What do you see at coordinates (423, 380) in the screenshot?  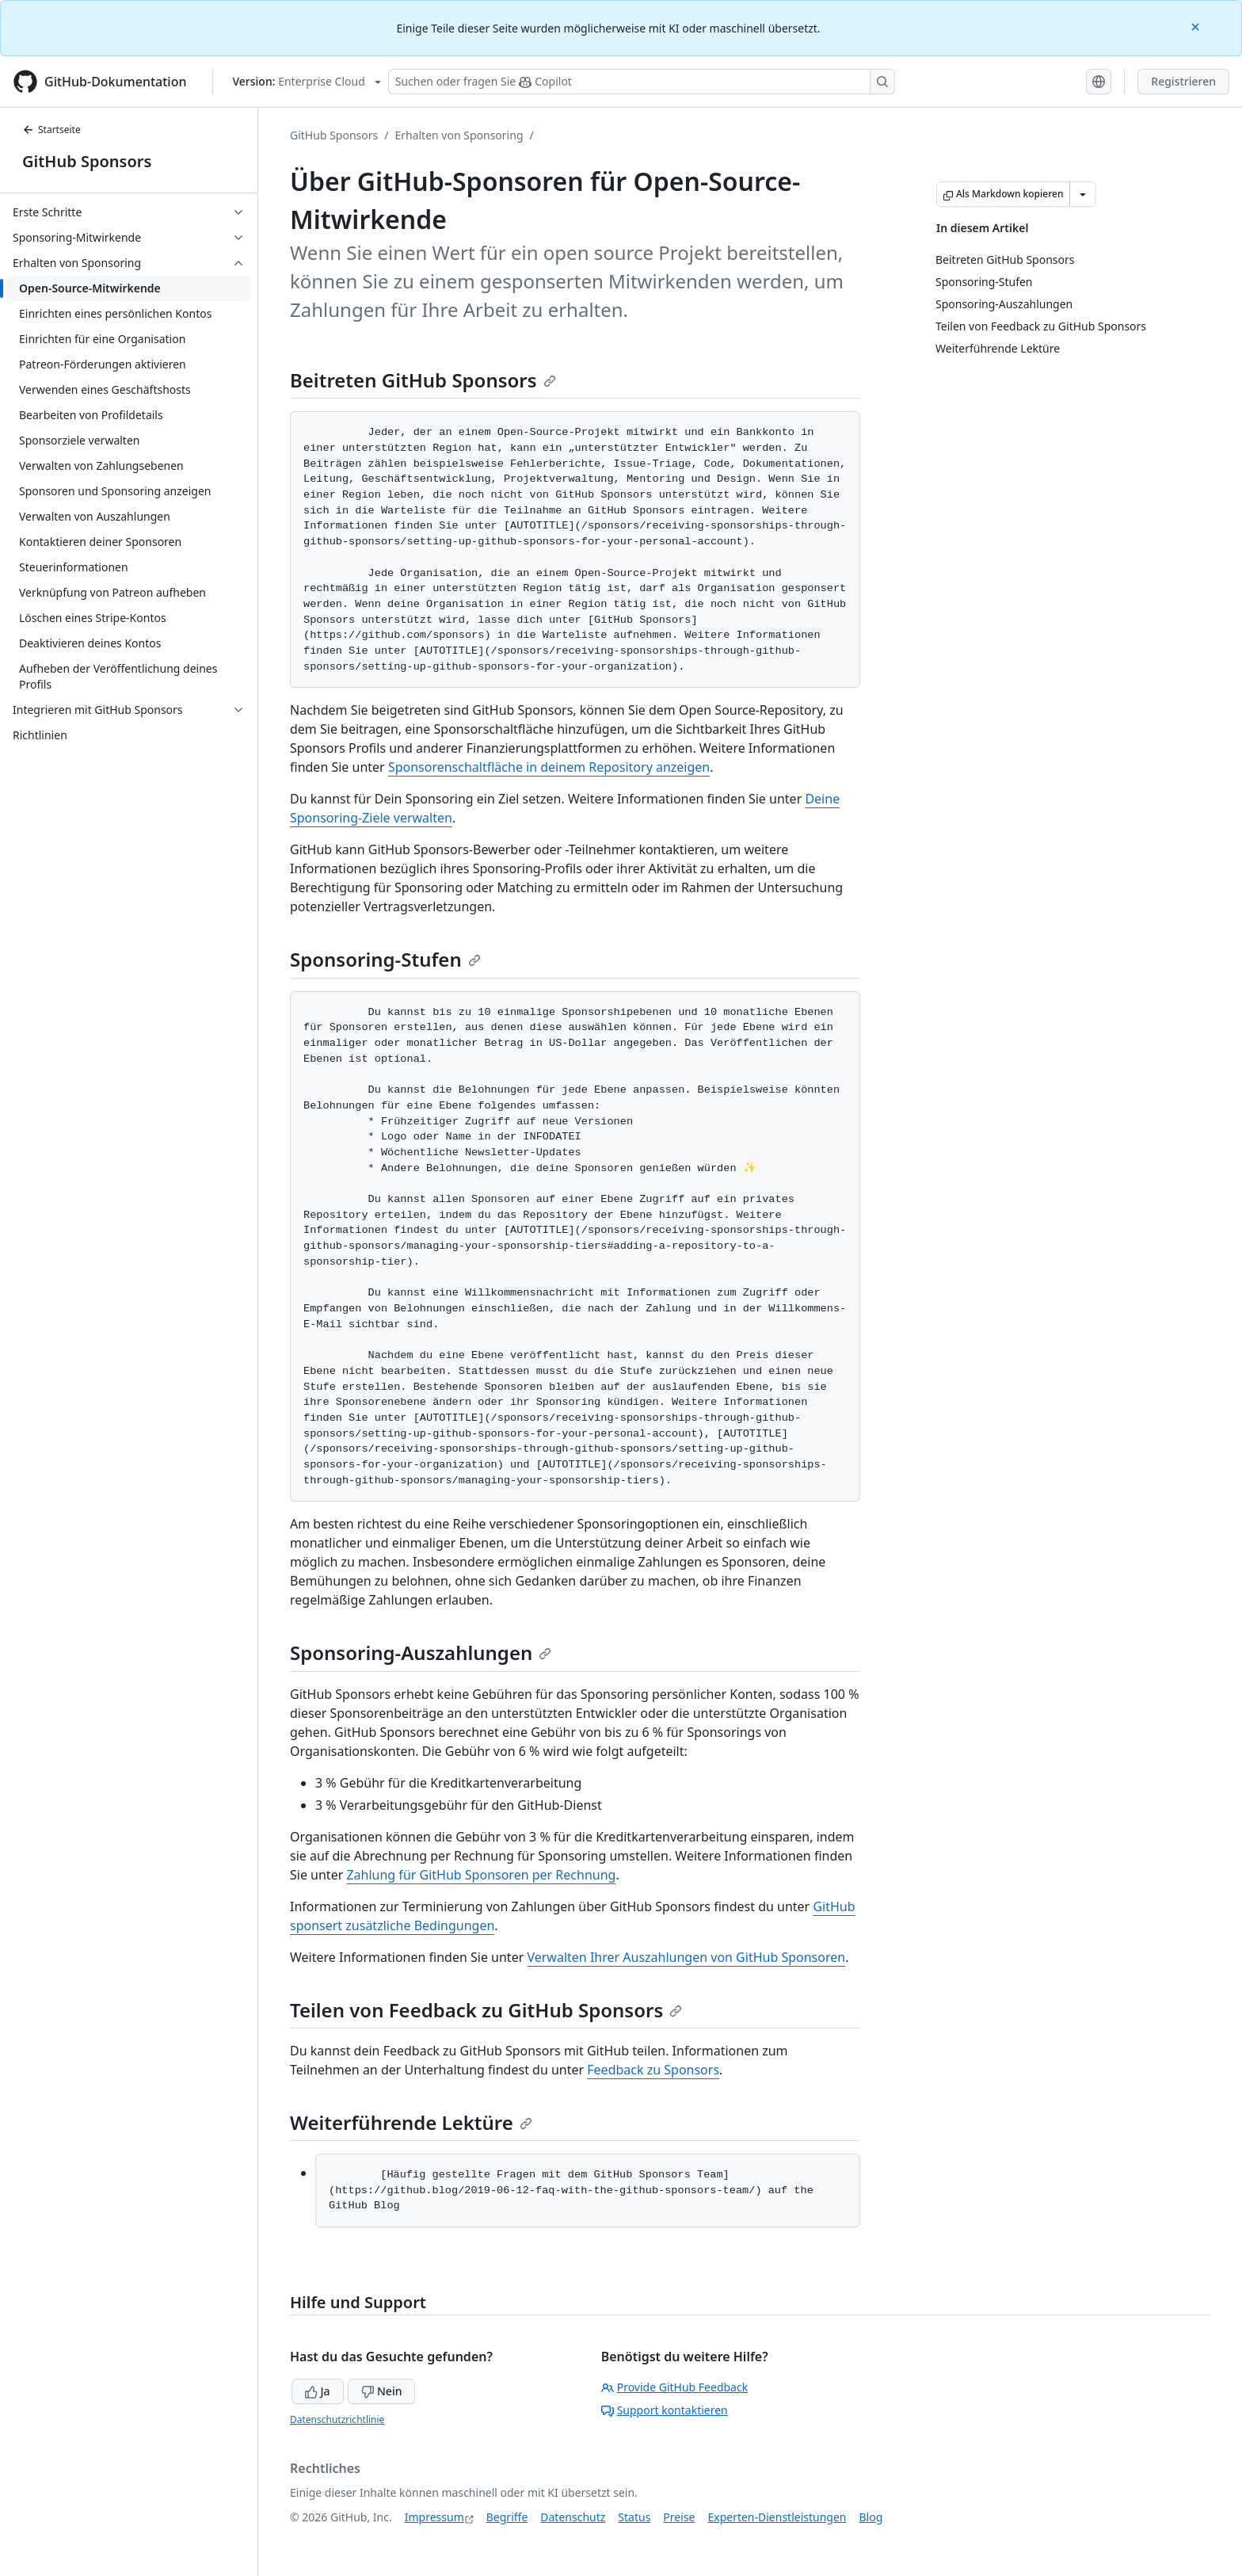 I see `Beitreten GitHub Sponsors` at bounding box center [423, 380].